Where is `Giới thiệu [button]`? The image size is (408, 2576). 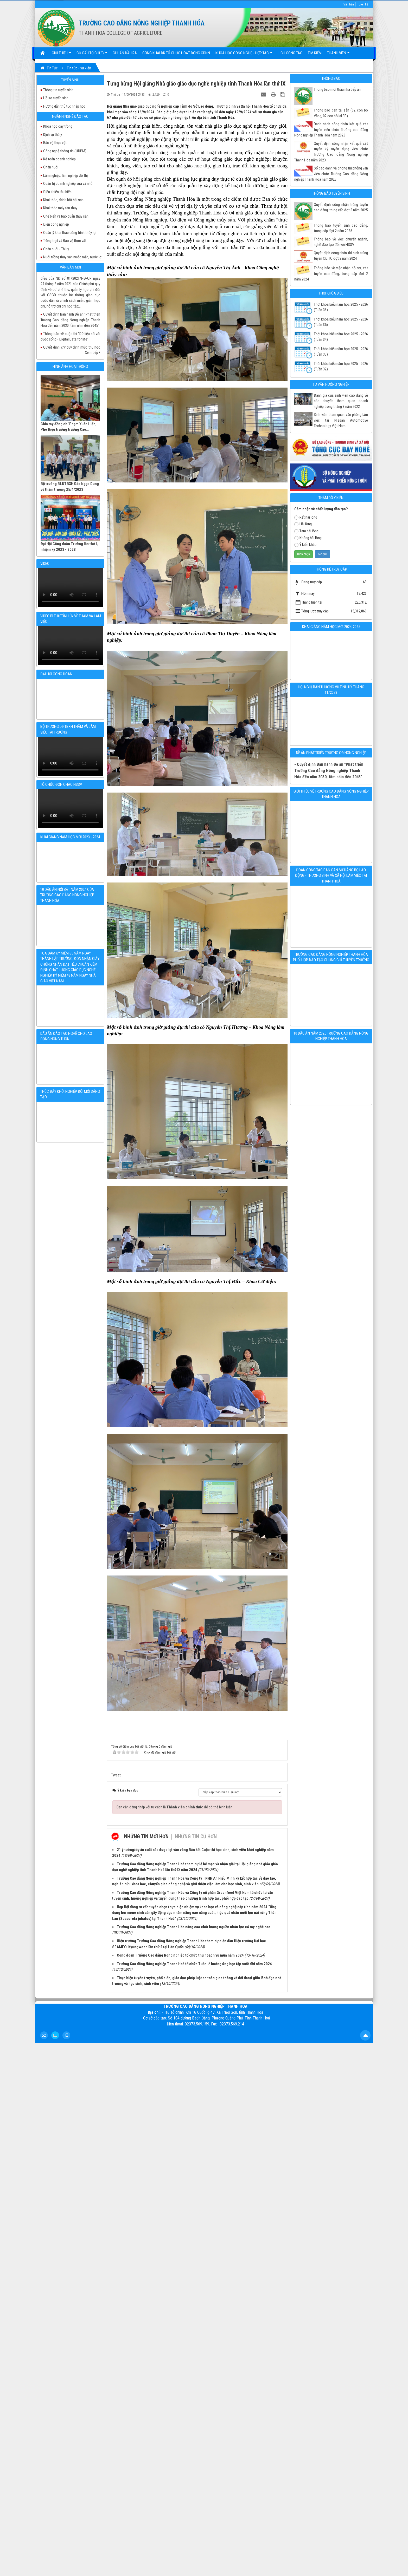 Giới thiệu [button] is located at coordinates (61, 55).